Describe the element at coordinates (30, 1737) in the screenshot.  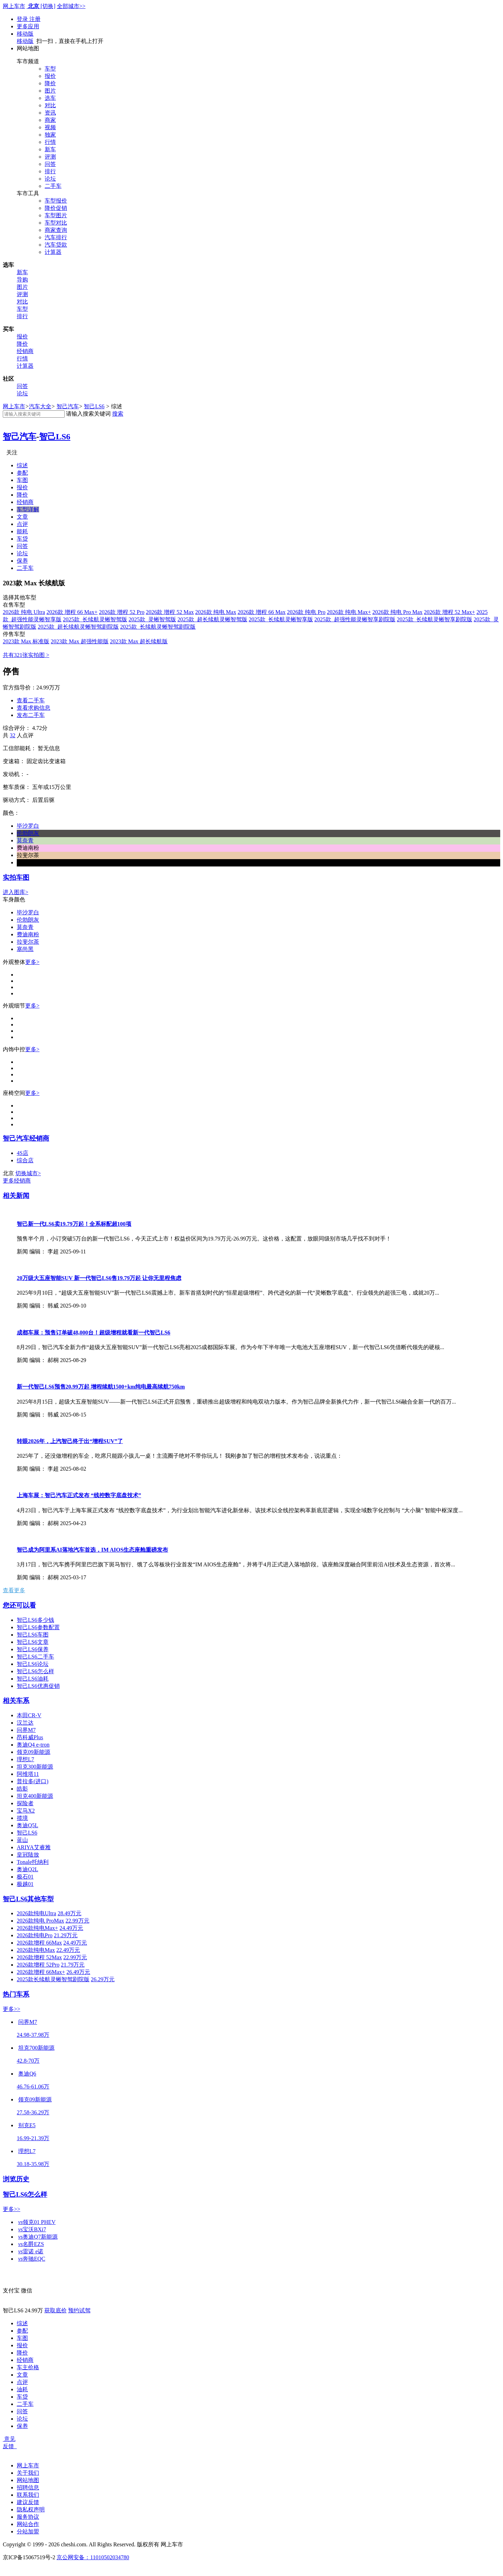
I see `昂科威Plus` at that location.